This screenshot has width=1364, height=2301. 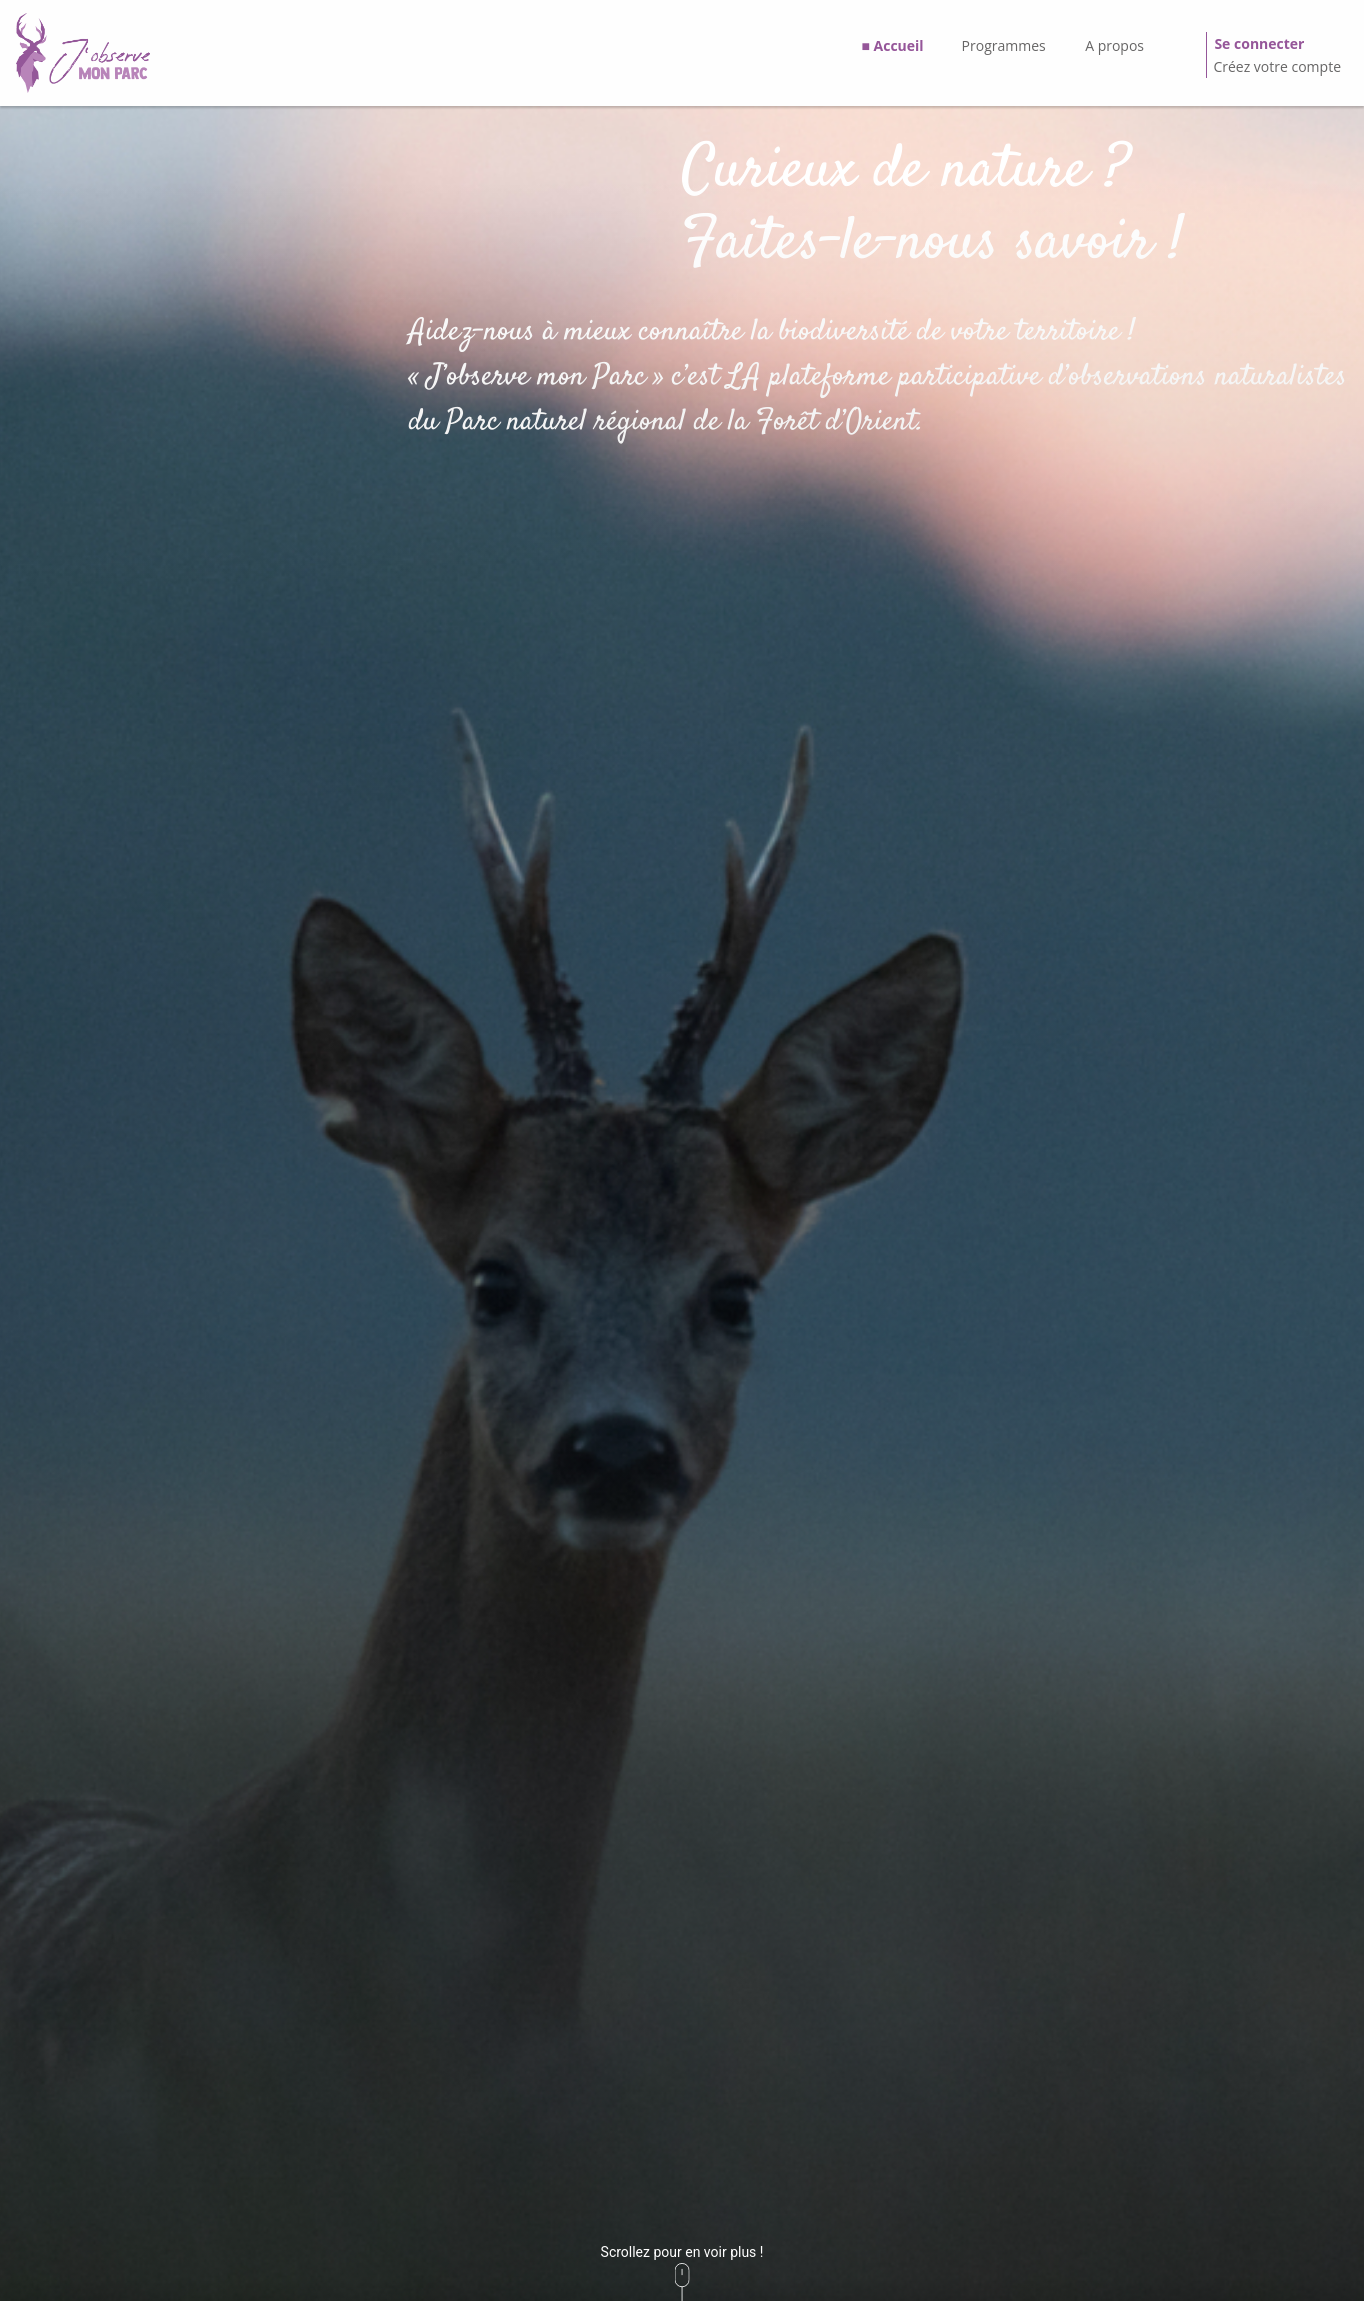 I want to click on Programmes, so click(x=1004, y=45).